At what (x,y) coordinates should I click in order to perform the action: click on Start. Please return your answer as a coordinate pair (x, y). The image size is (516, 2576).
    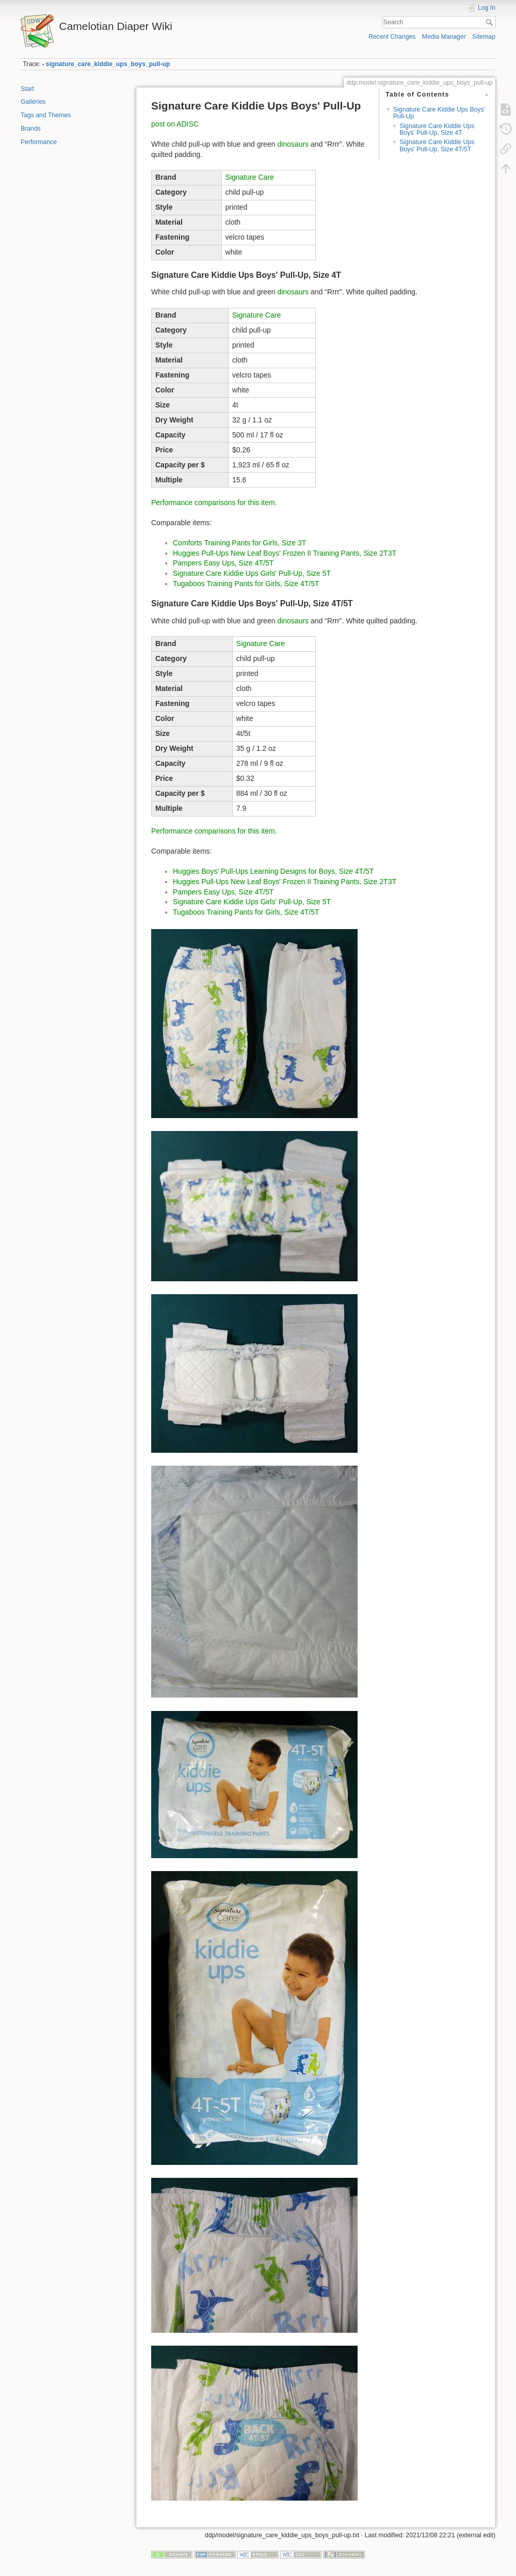
    Looking at the image, I should click on (27, 88).